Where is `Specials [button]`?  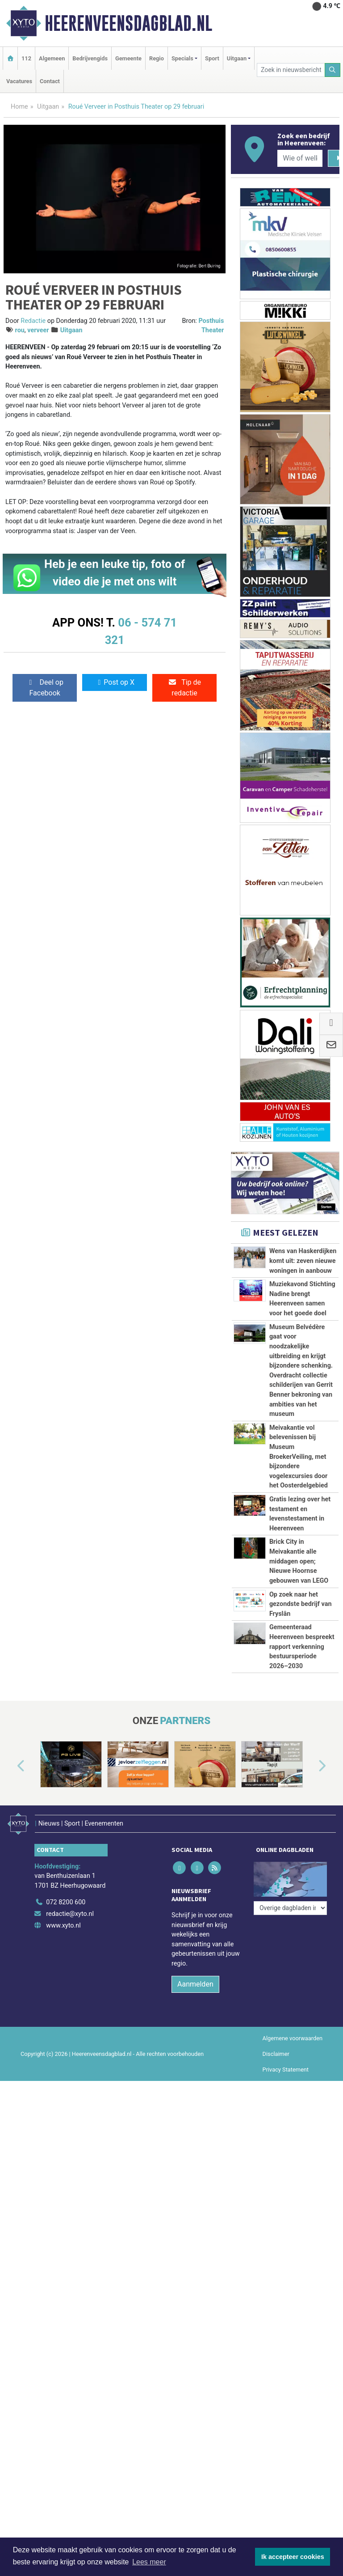
Specials [button] is located at coordinates (182, 58).